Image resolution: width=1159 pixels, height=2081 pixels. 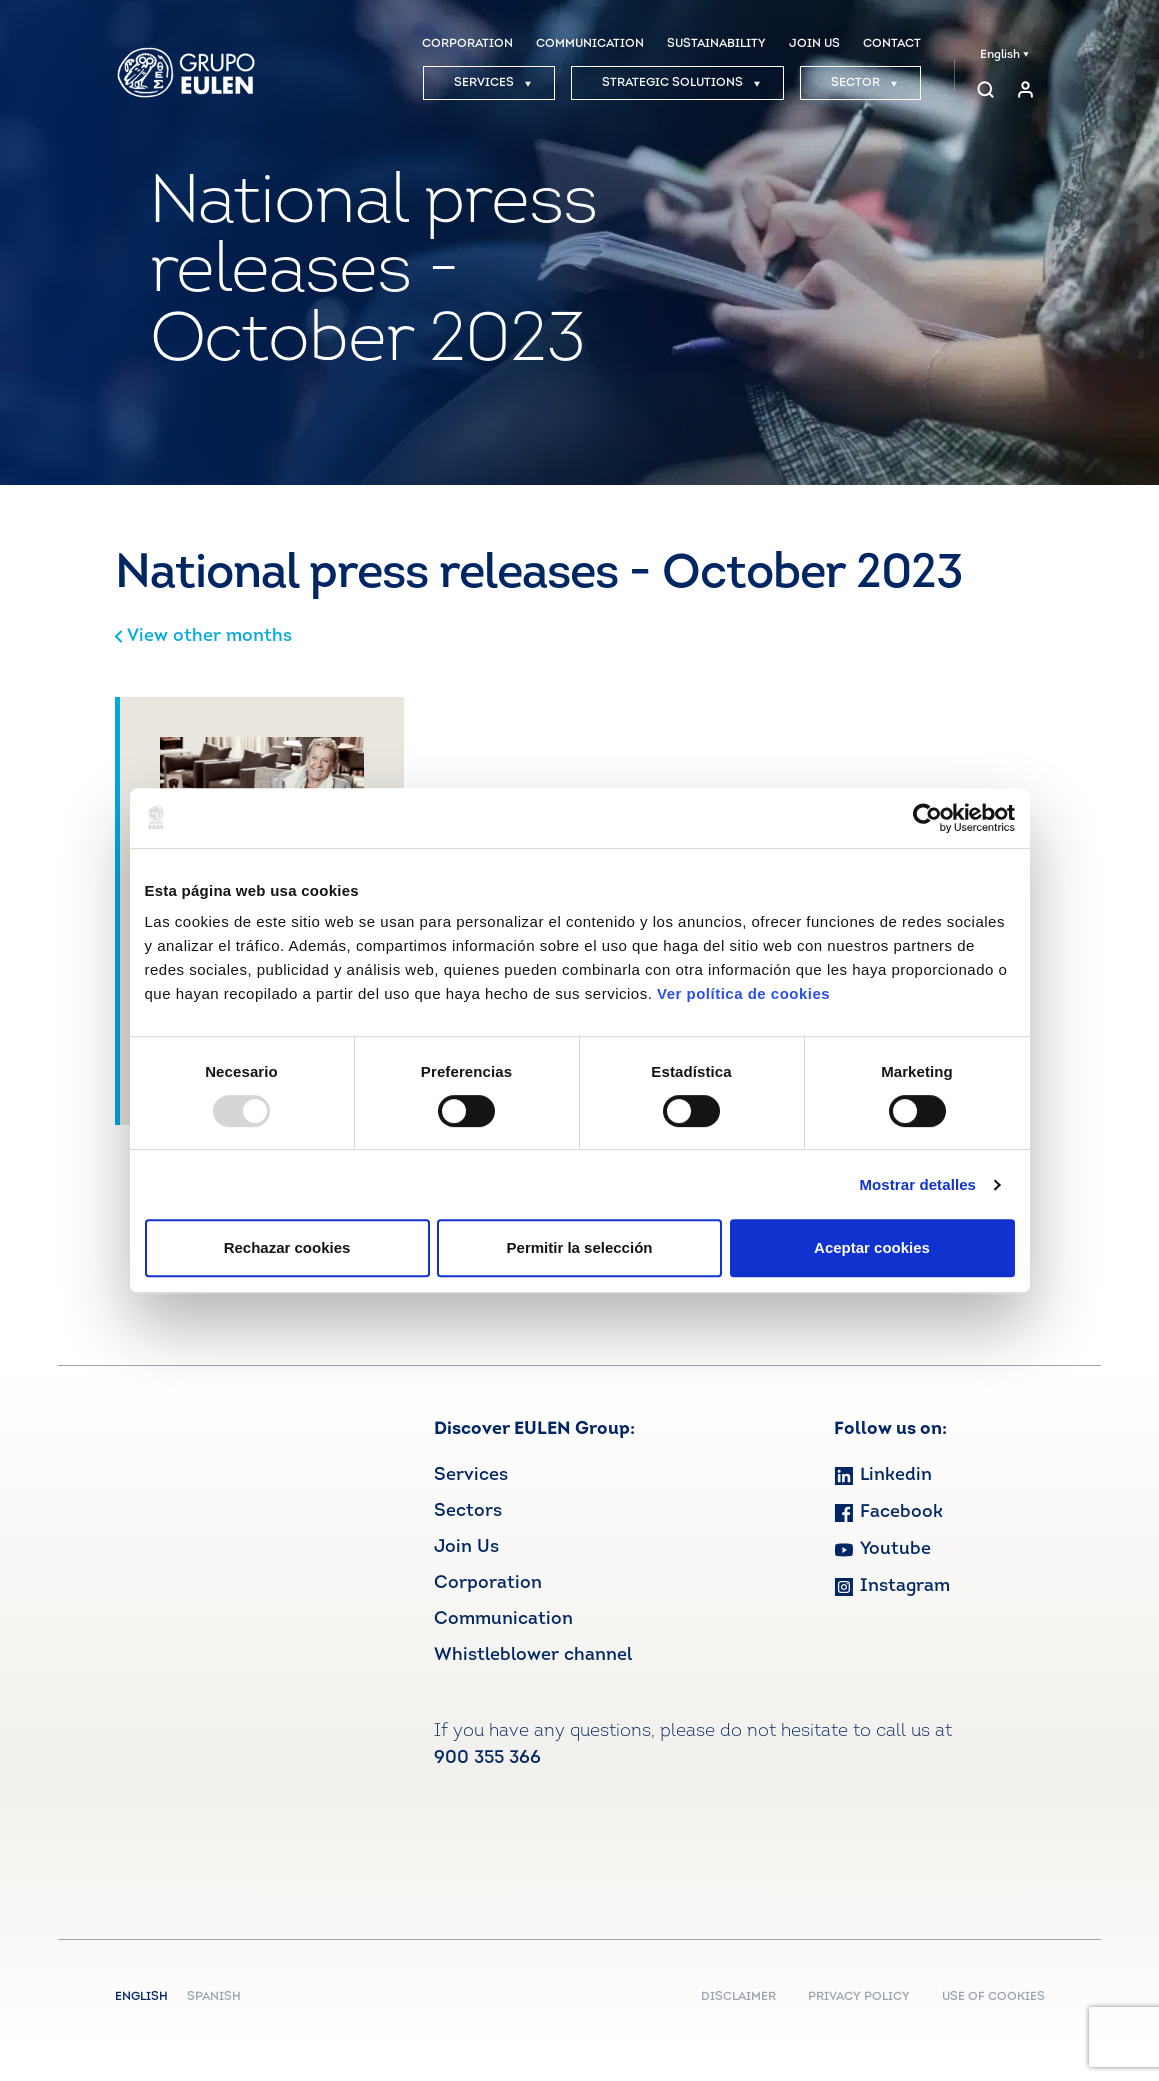 What do you see at coordinates (927, 818) in the screenshot?
I see `[Usercentrics Cookiebot - opens in a new window]` at bounding box center [927, 818].